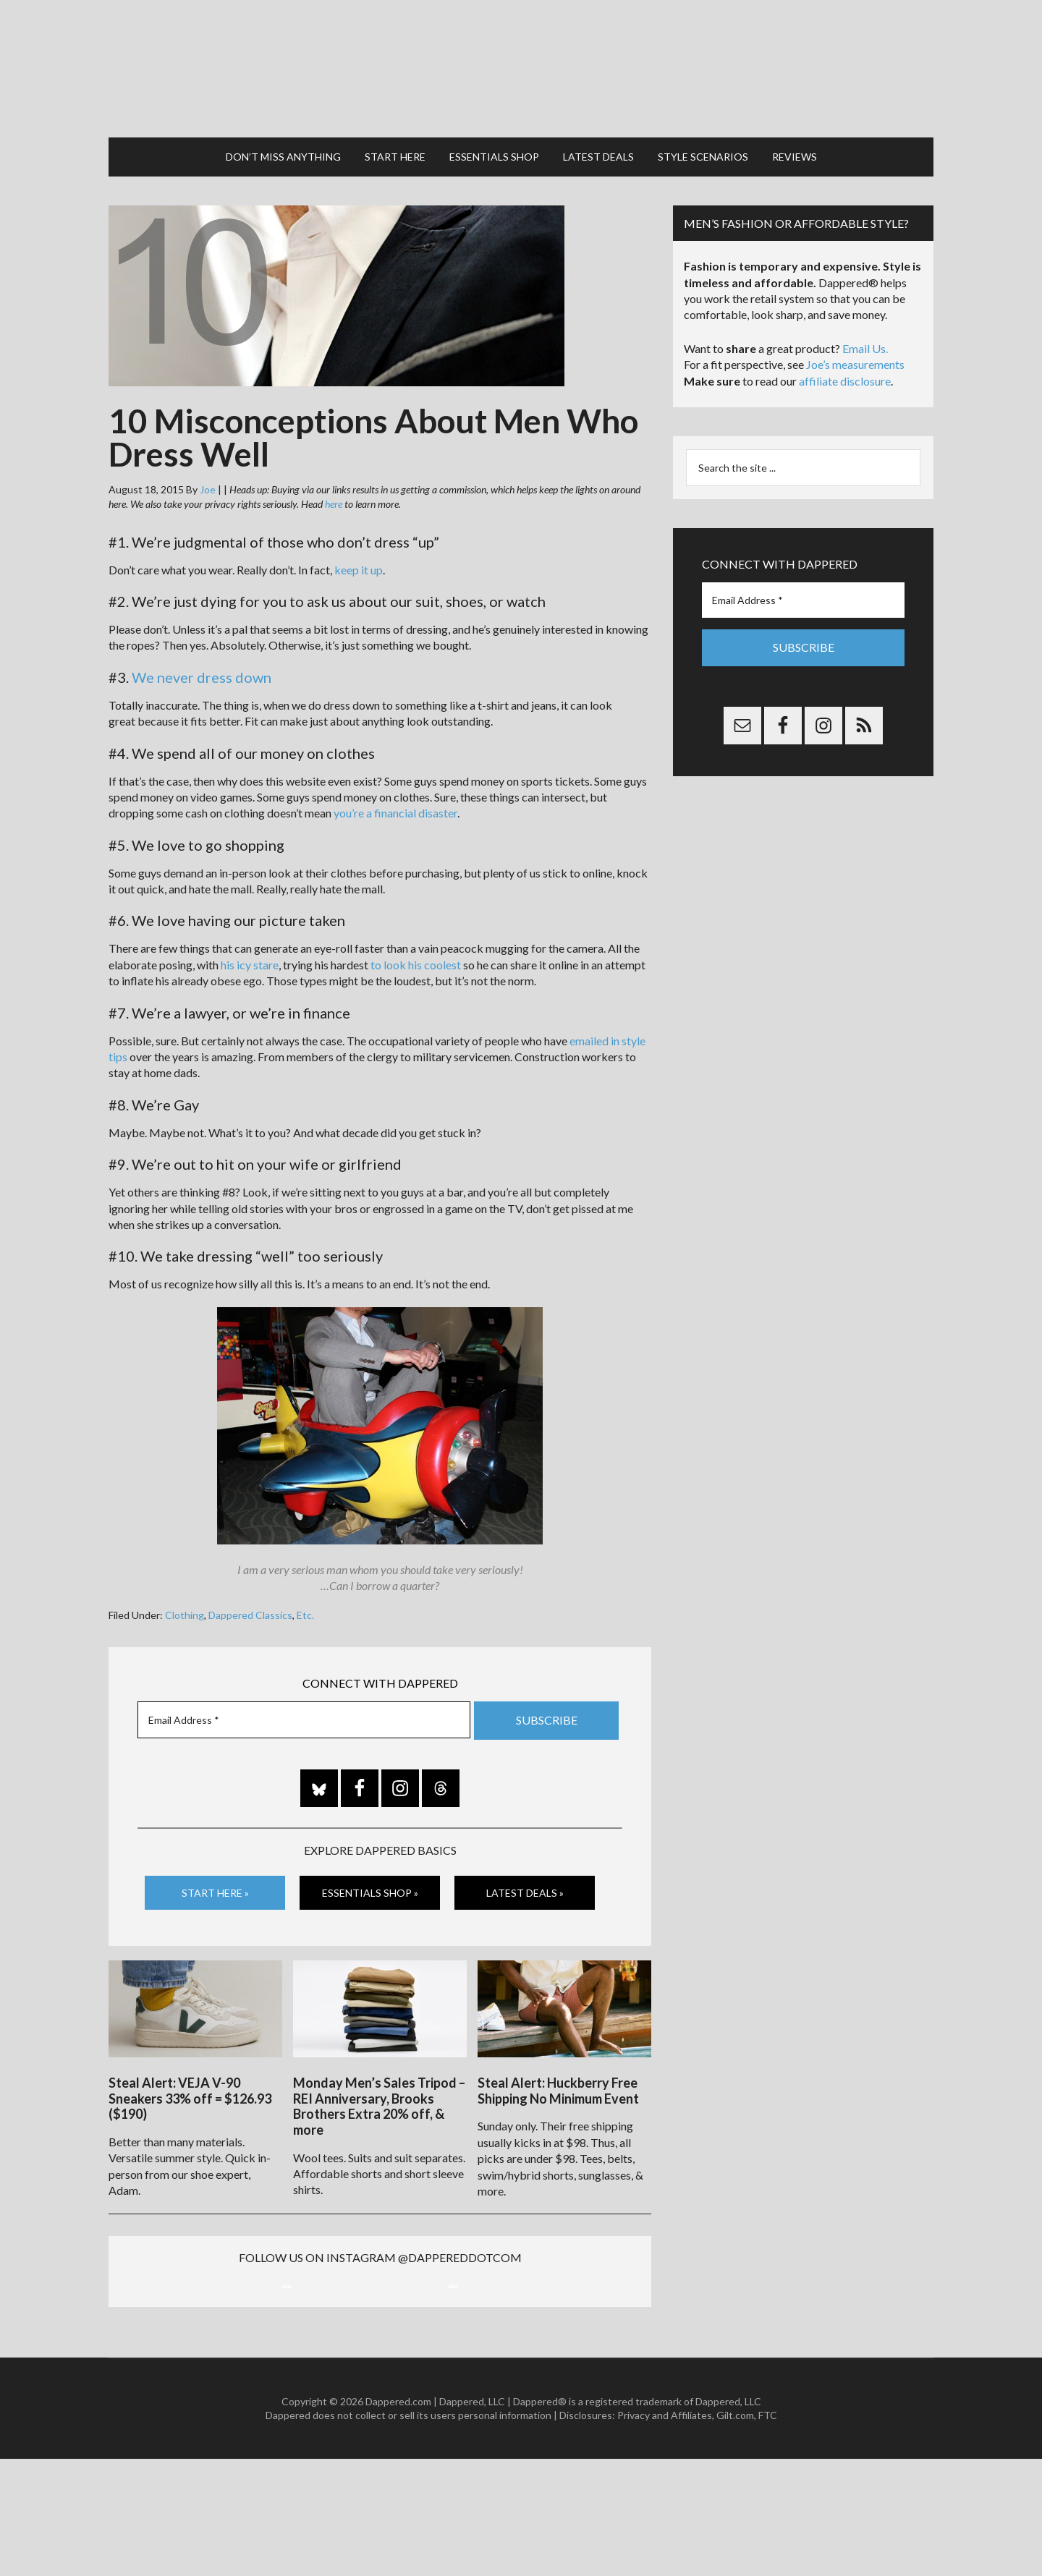  Describe the element at coordinates (215, 1862) in the screenshot. I see `Start Here »` at that location.